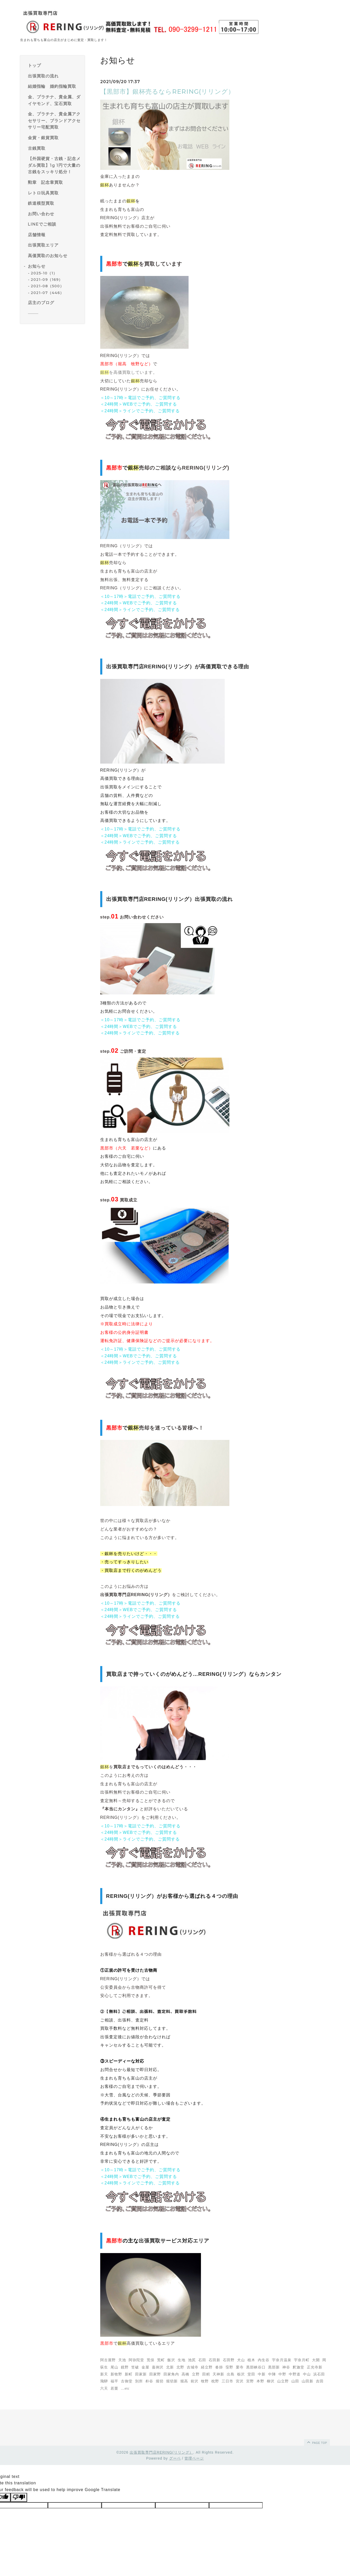 The width and height of the screenshot is (350, 2576). What do you see at coordinates (161, 2452) in the screenshot?
I see `出張買取専門店RERING(リリング）` at bounding box center [161, 2452].